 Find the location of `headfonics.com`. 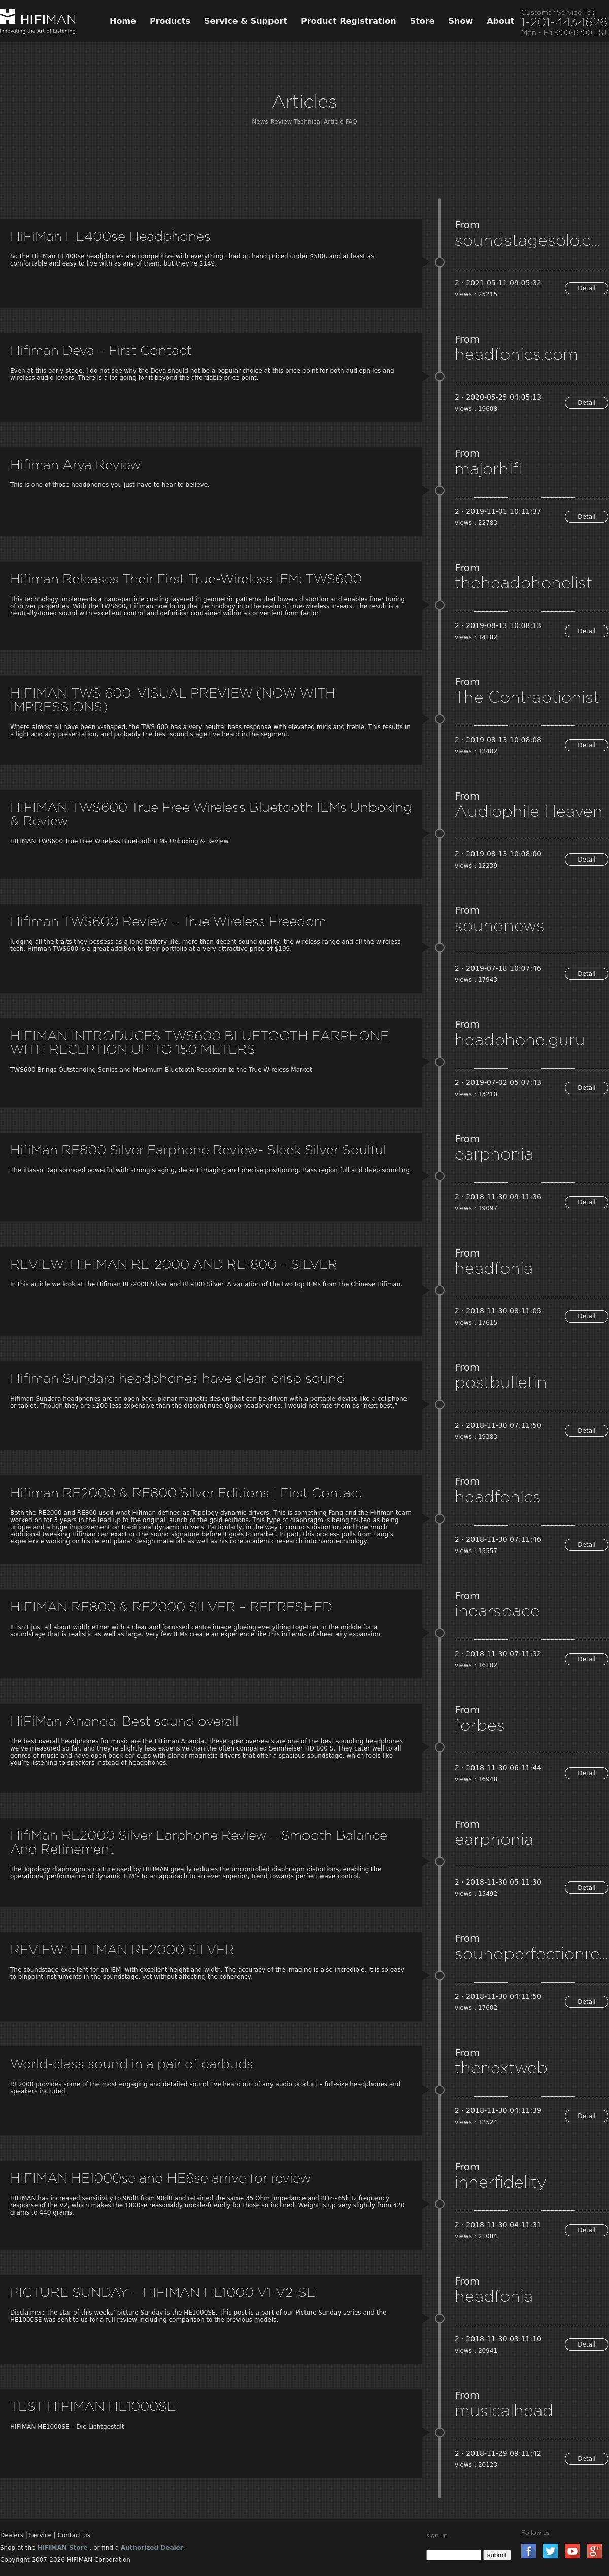

headfonics.com is located at coordinates (516, 353).